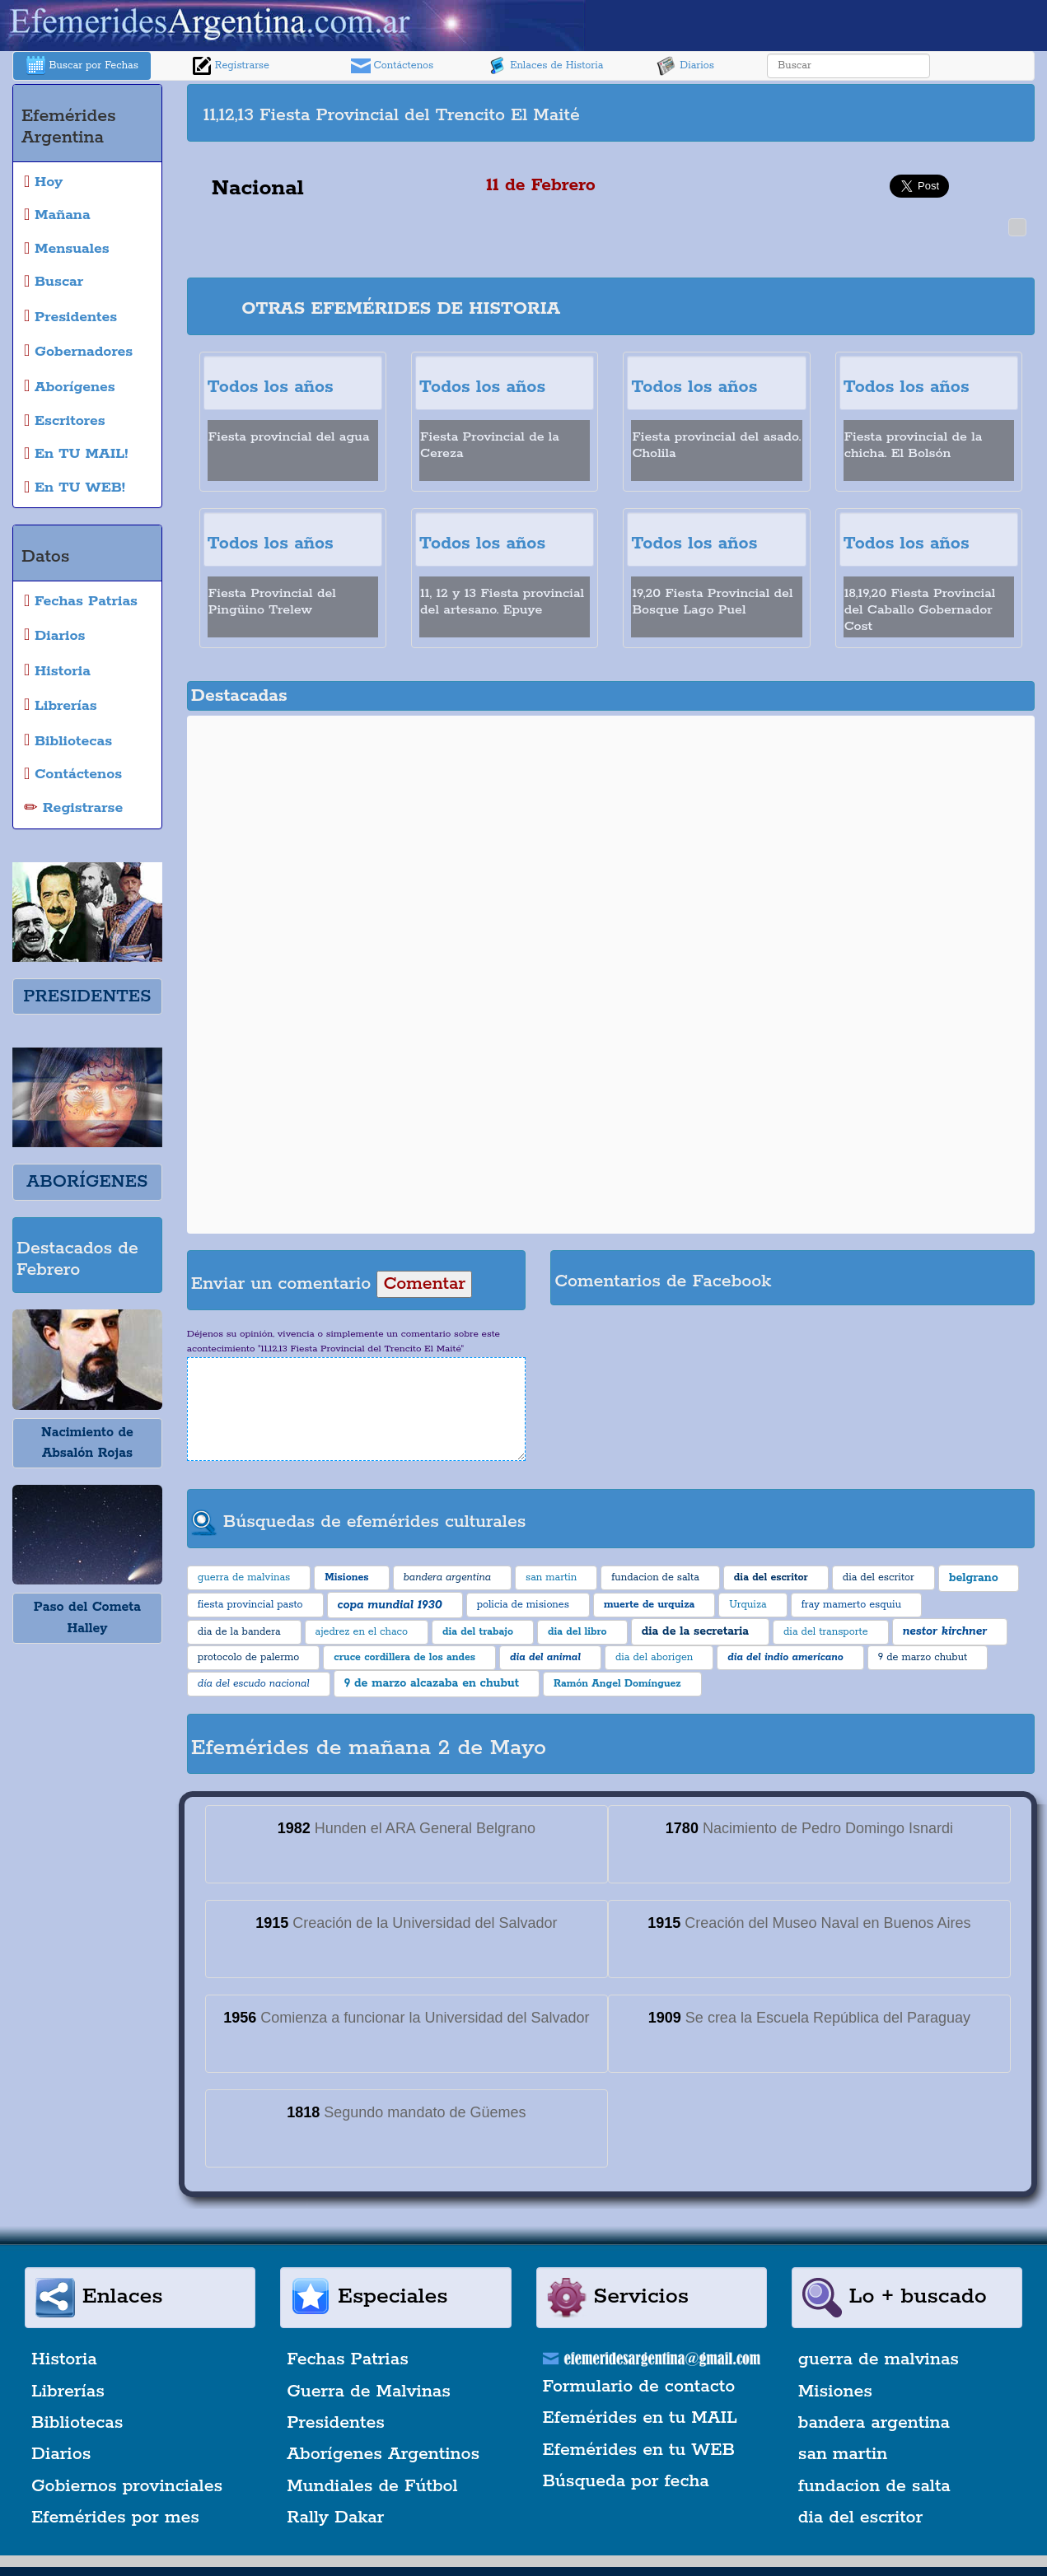 The height and width of the screenshot is (2576, 1047). What do you see at coordinates (545, 66) in the screenshot?
I see `Enlaces de Historia` at bounding box center [545, 66].